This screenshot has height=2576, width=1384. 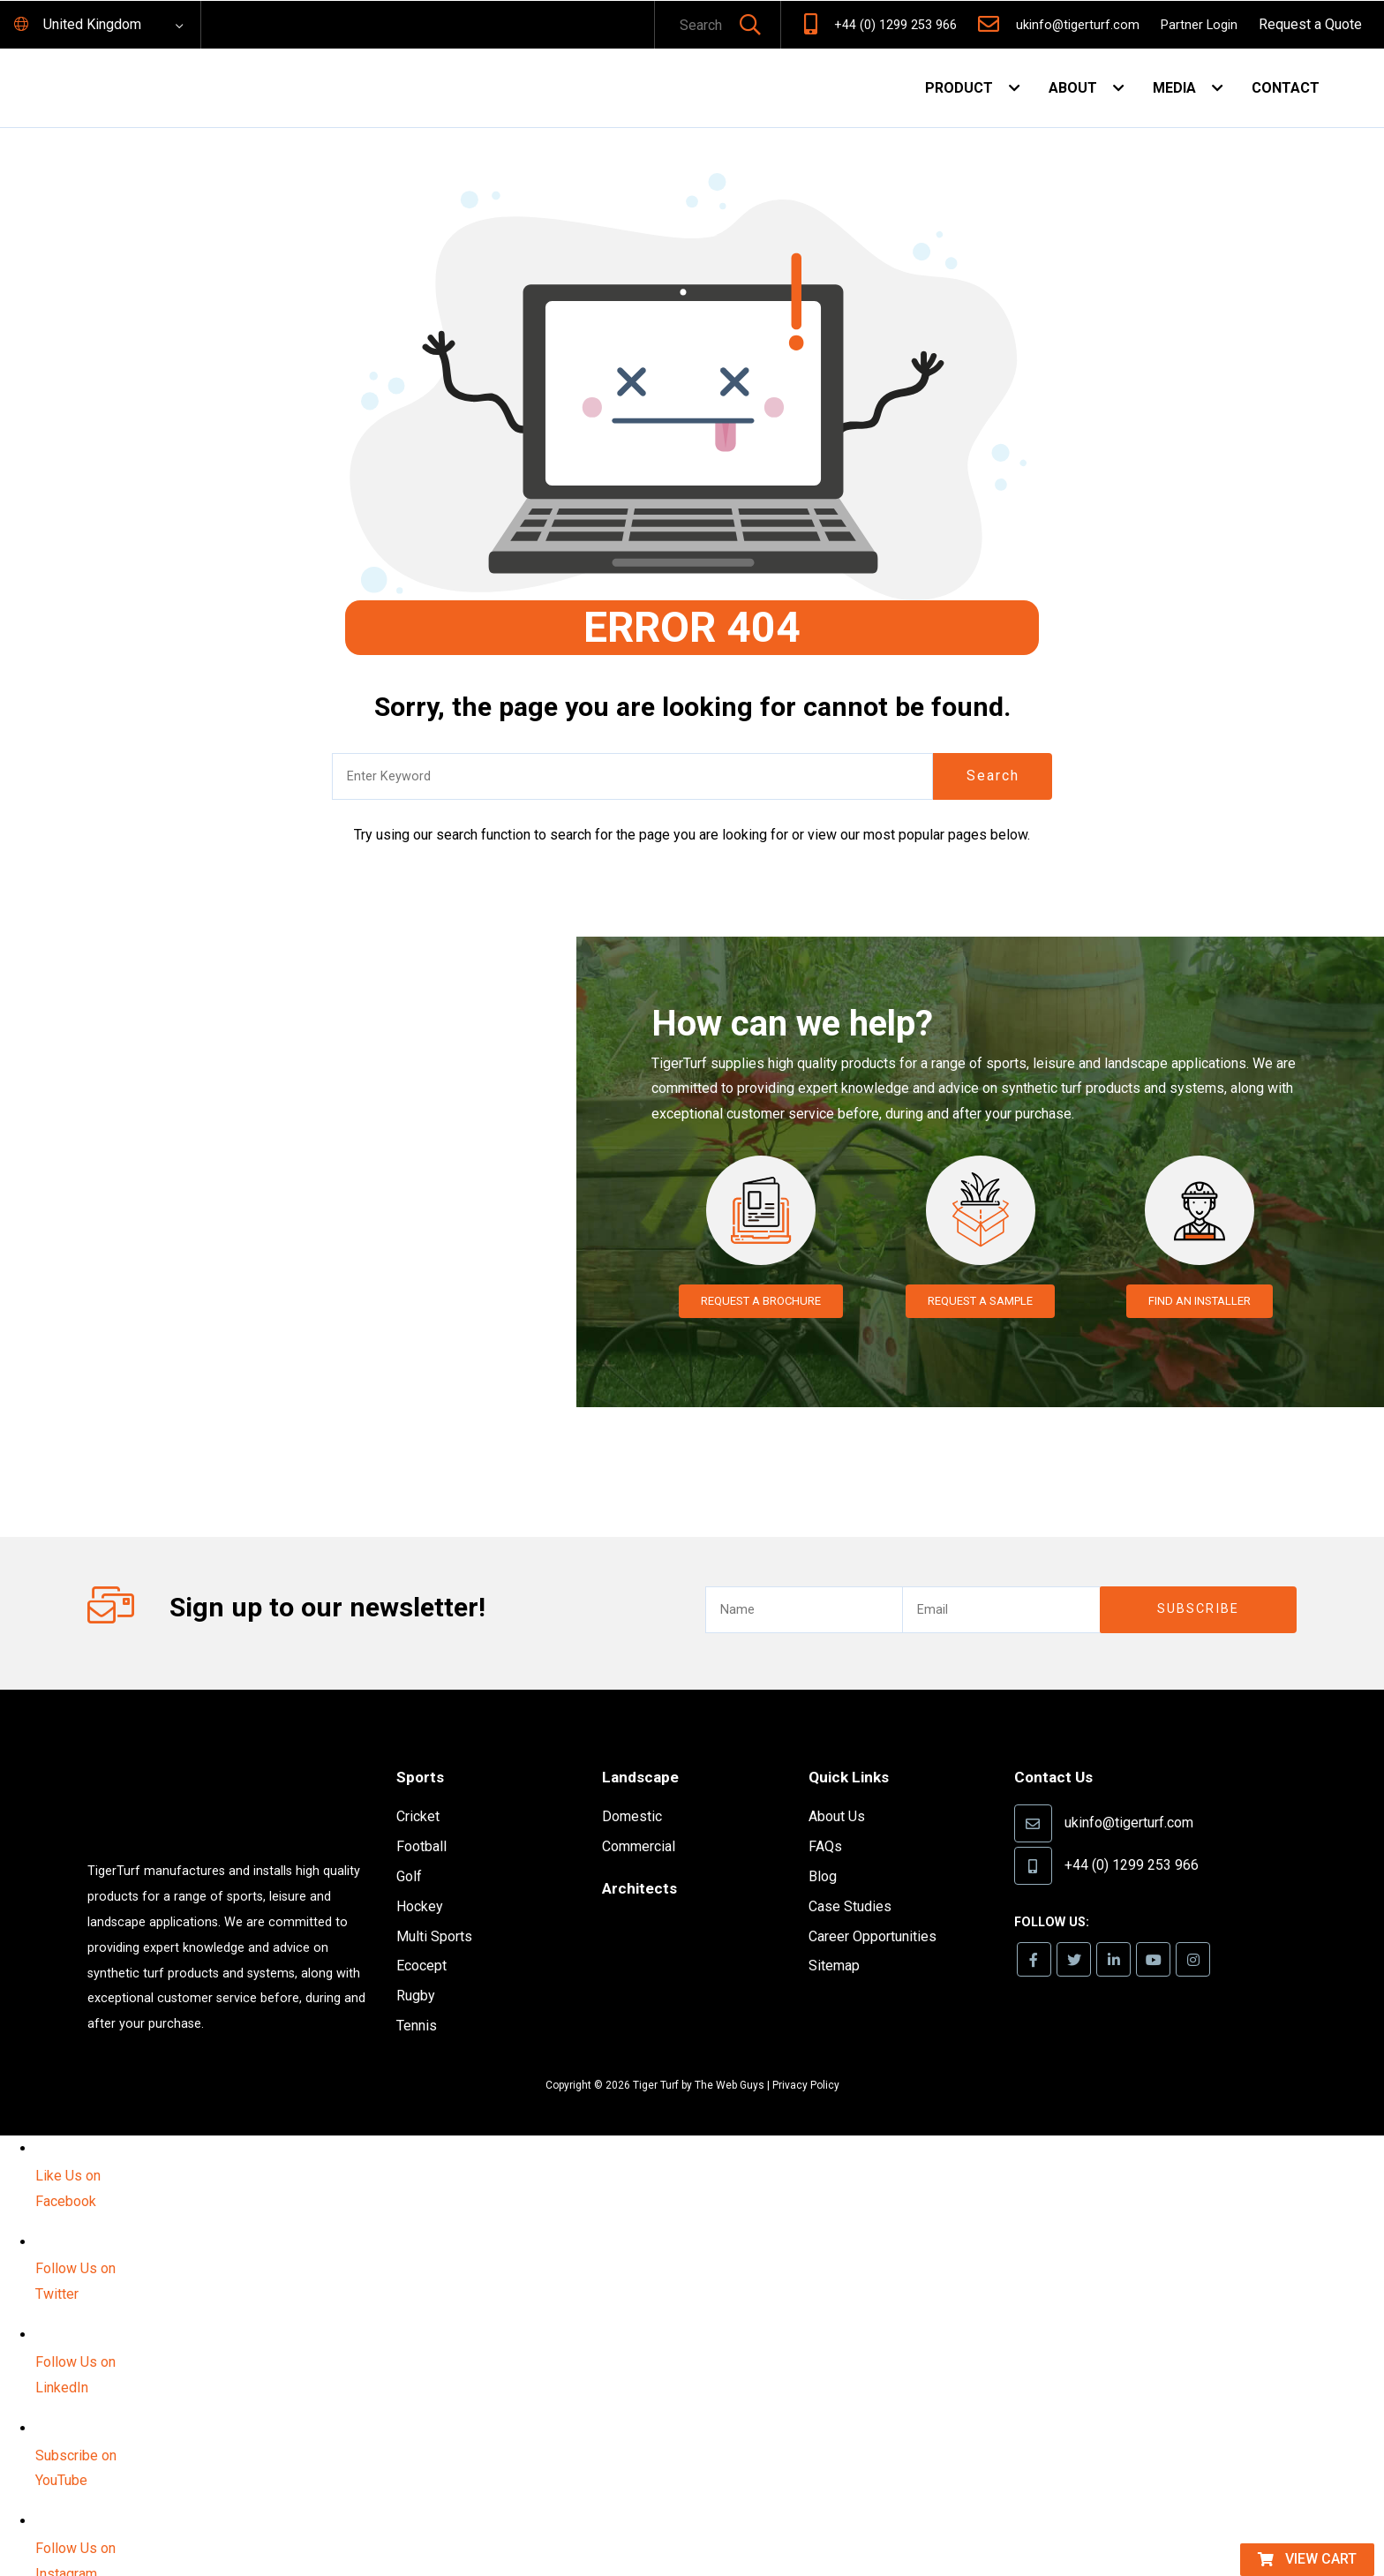 What do you see at coordinates (1000, 1584) in the screenshot?
I see `[email]` at bounding box center [1000, 1584].